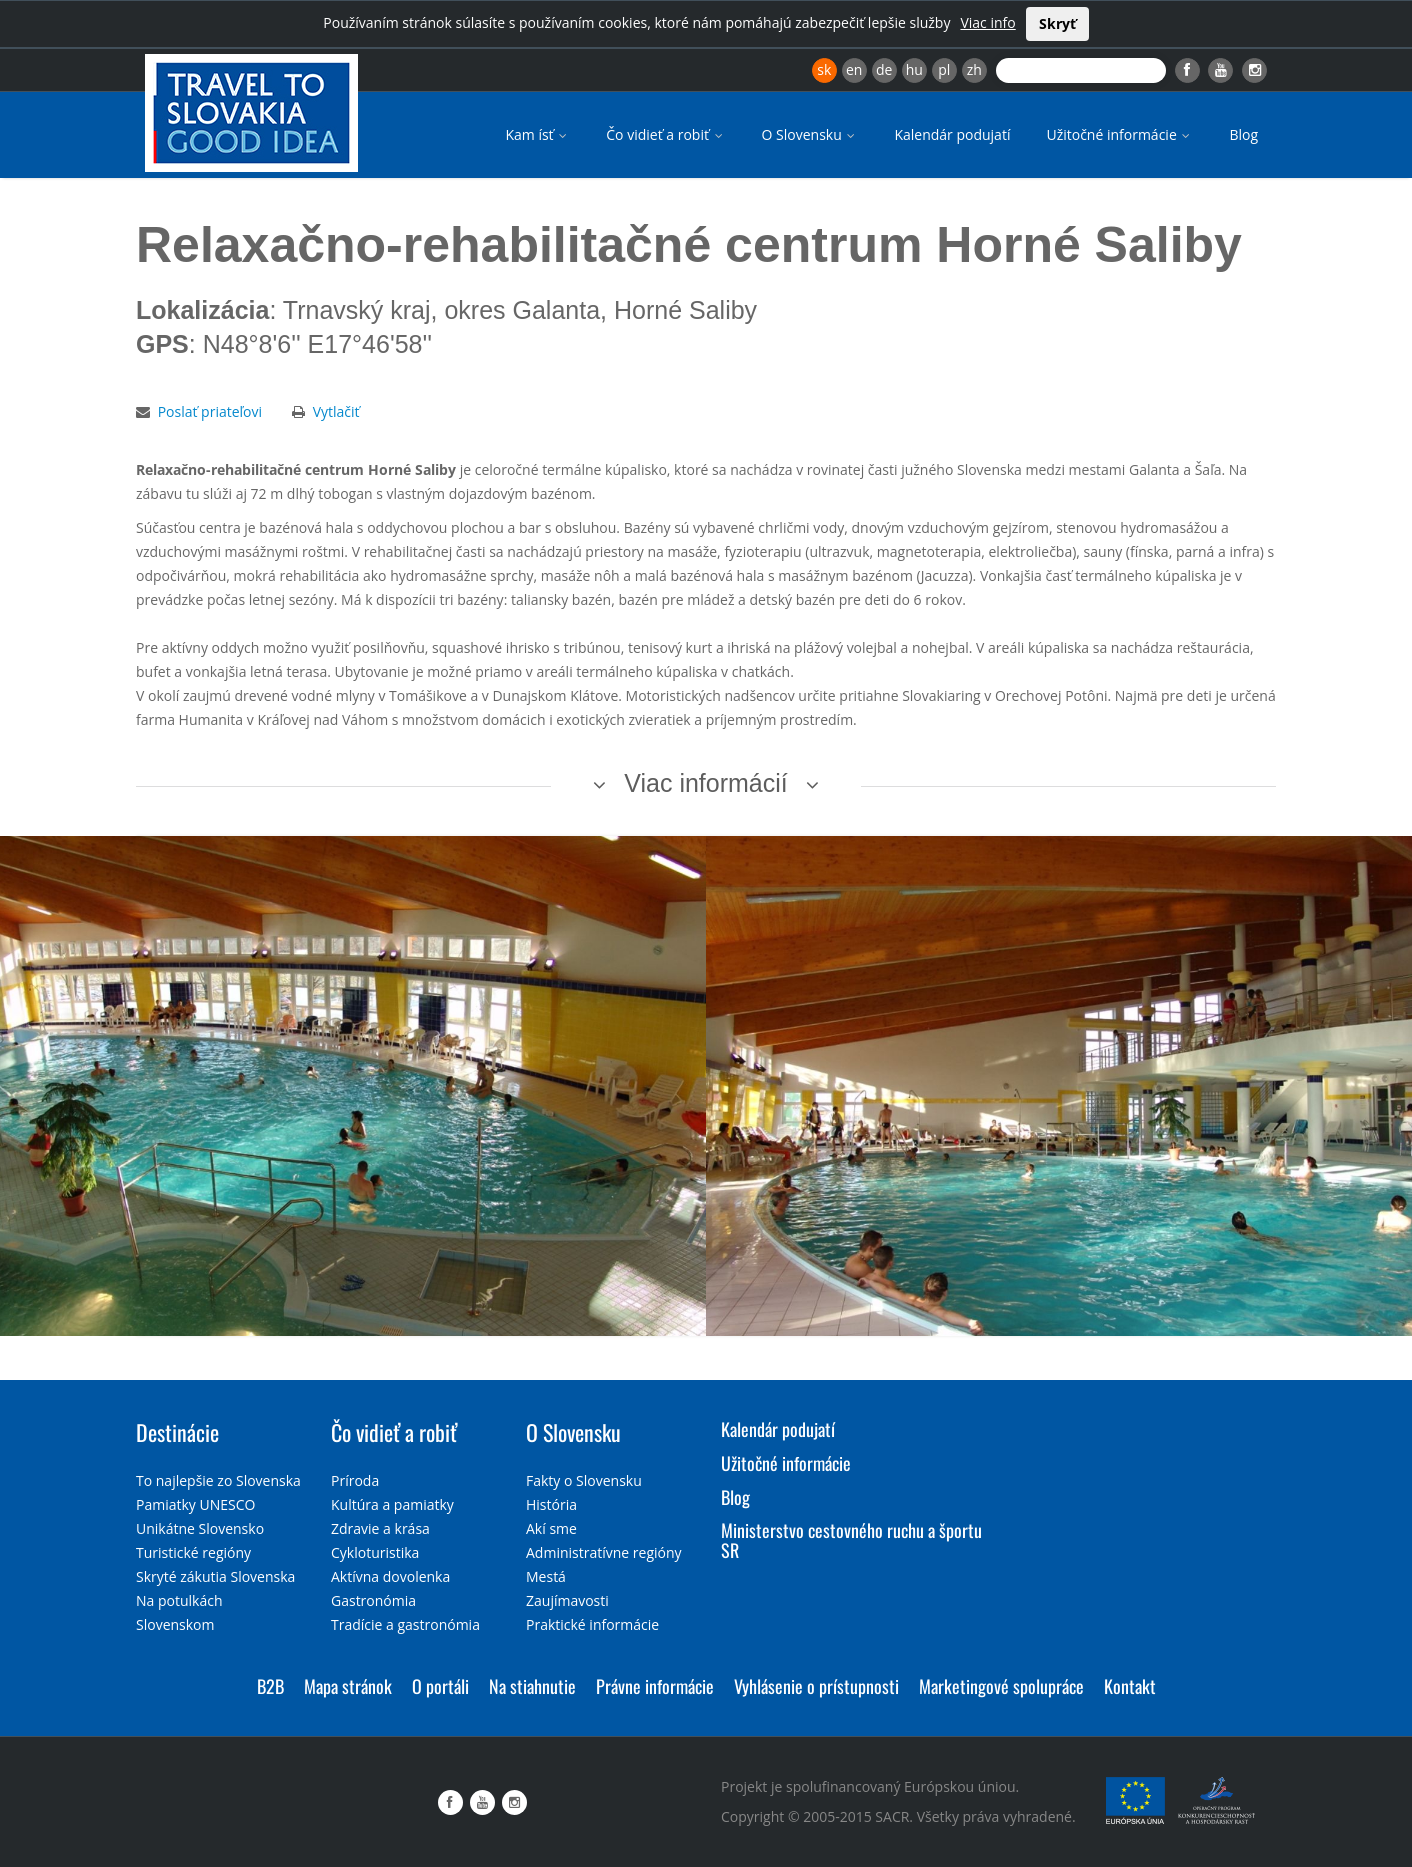 Image resolution: width=1412 pixels, height=1867 pixels. I want to click on Mapa stránok, so click(348, 1686).